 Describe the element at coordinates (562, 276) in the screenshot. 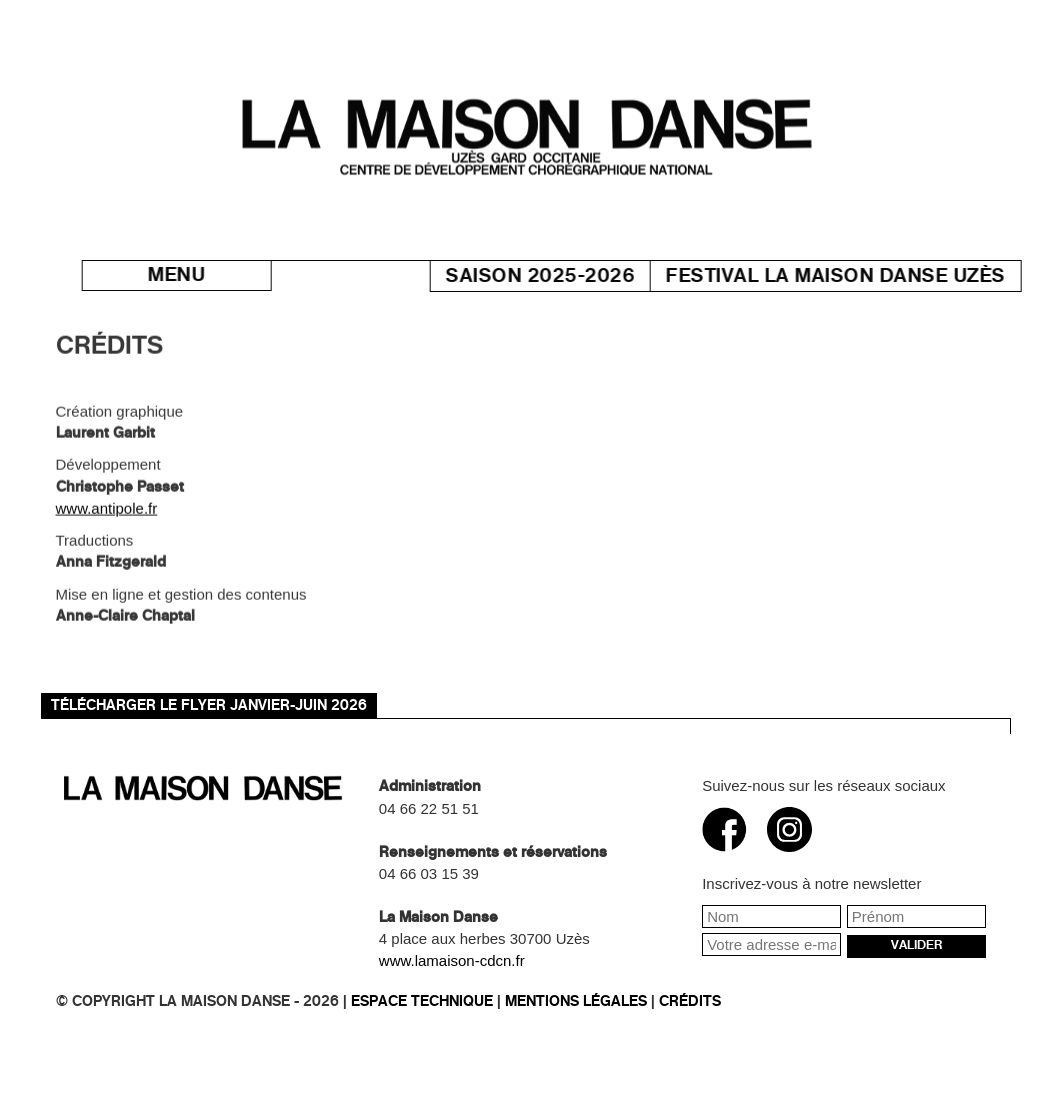

I see `Saison 2025-2026` at that location.